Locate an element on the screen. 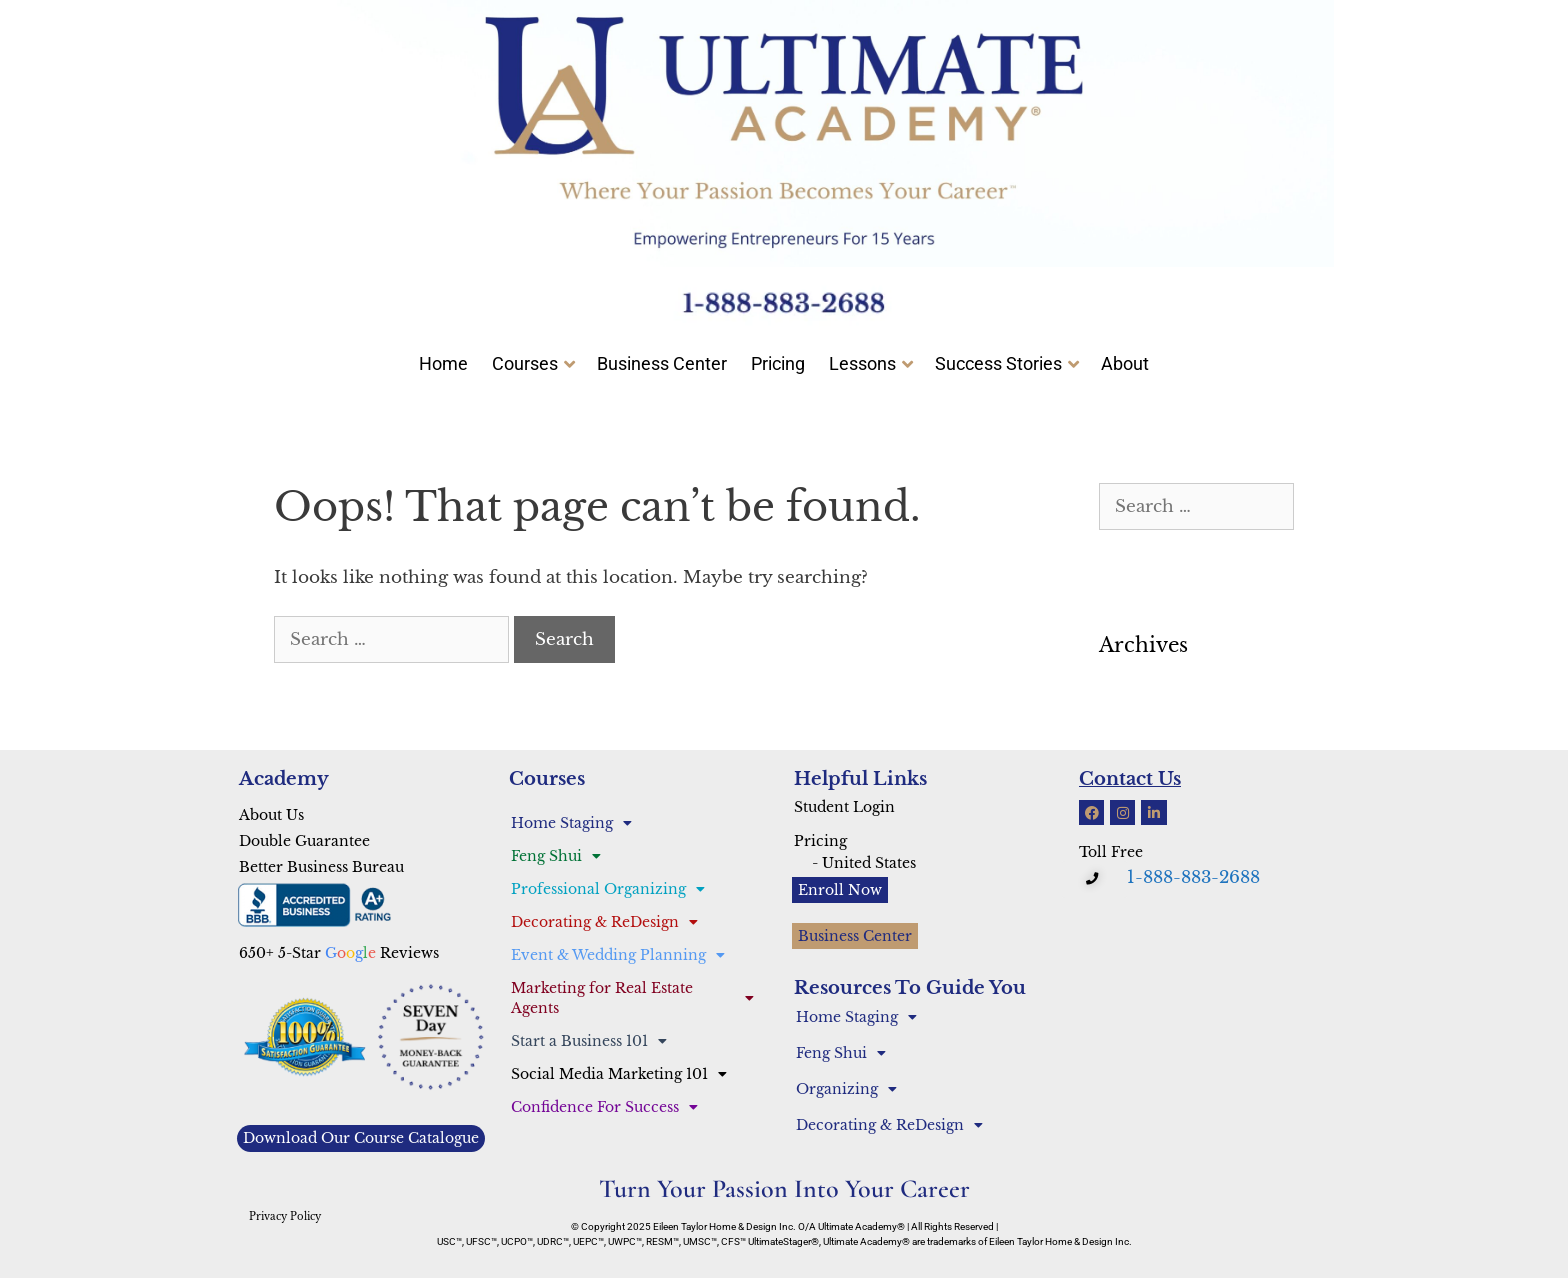 Image resolution: width=1568 pixels, height=1278 pixels. Contact Us is located at coordinates (1130, 779).